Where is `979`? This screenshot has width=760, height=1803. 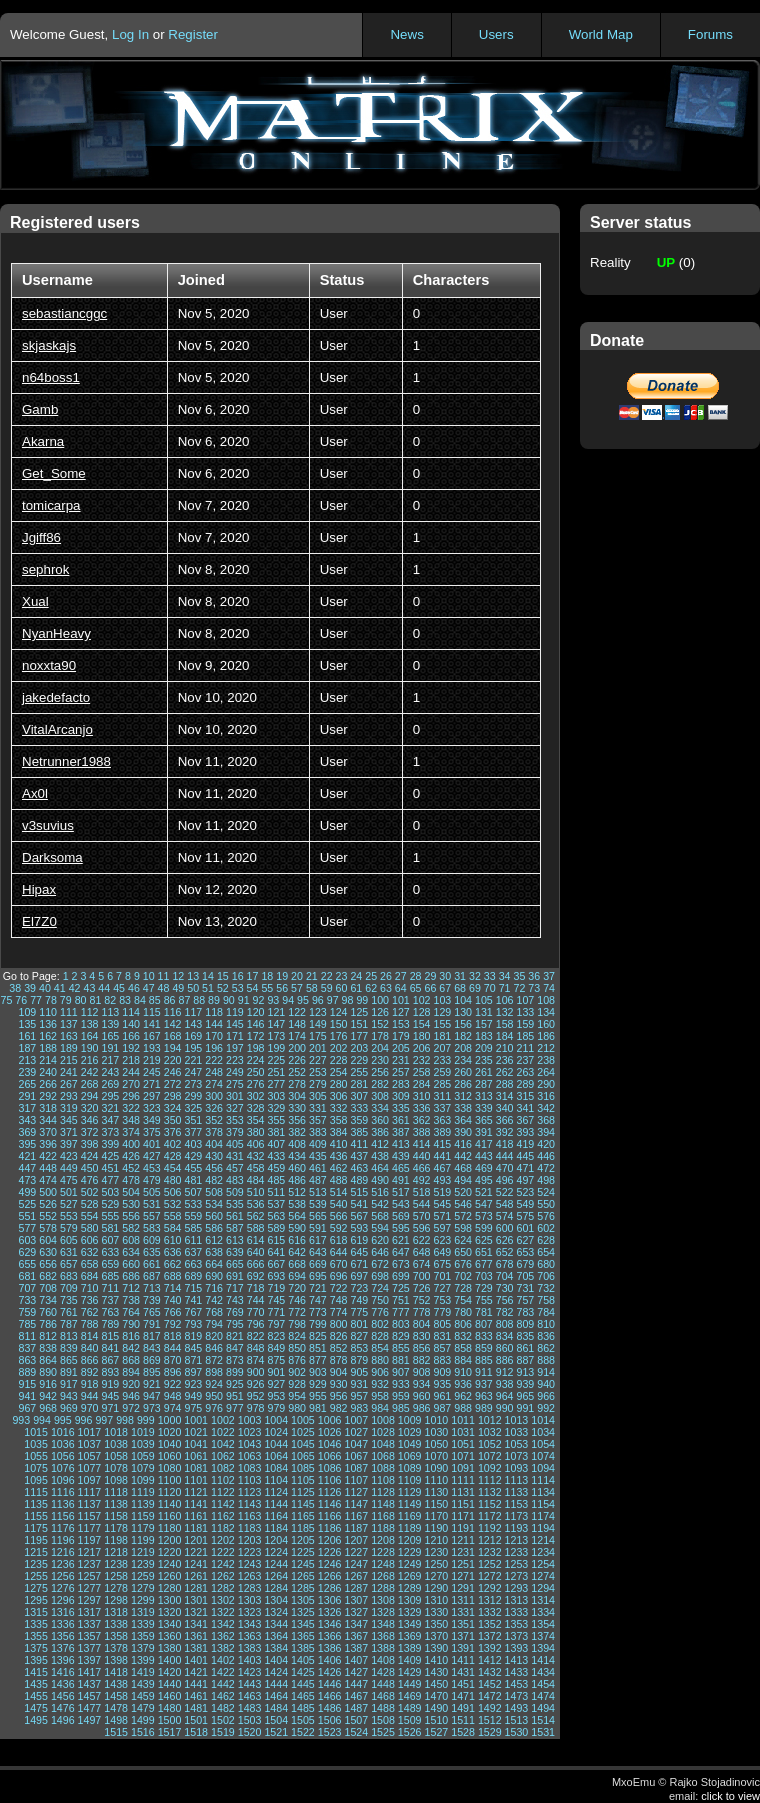
979 is located at coordinates (276, 1408).